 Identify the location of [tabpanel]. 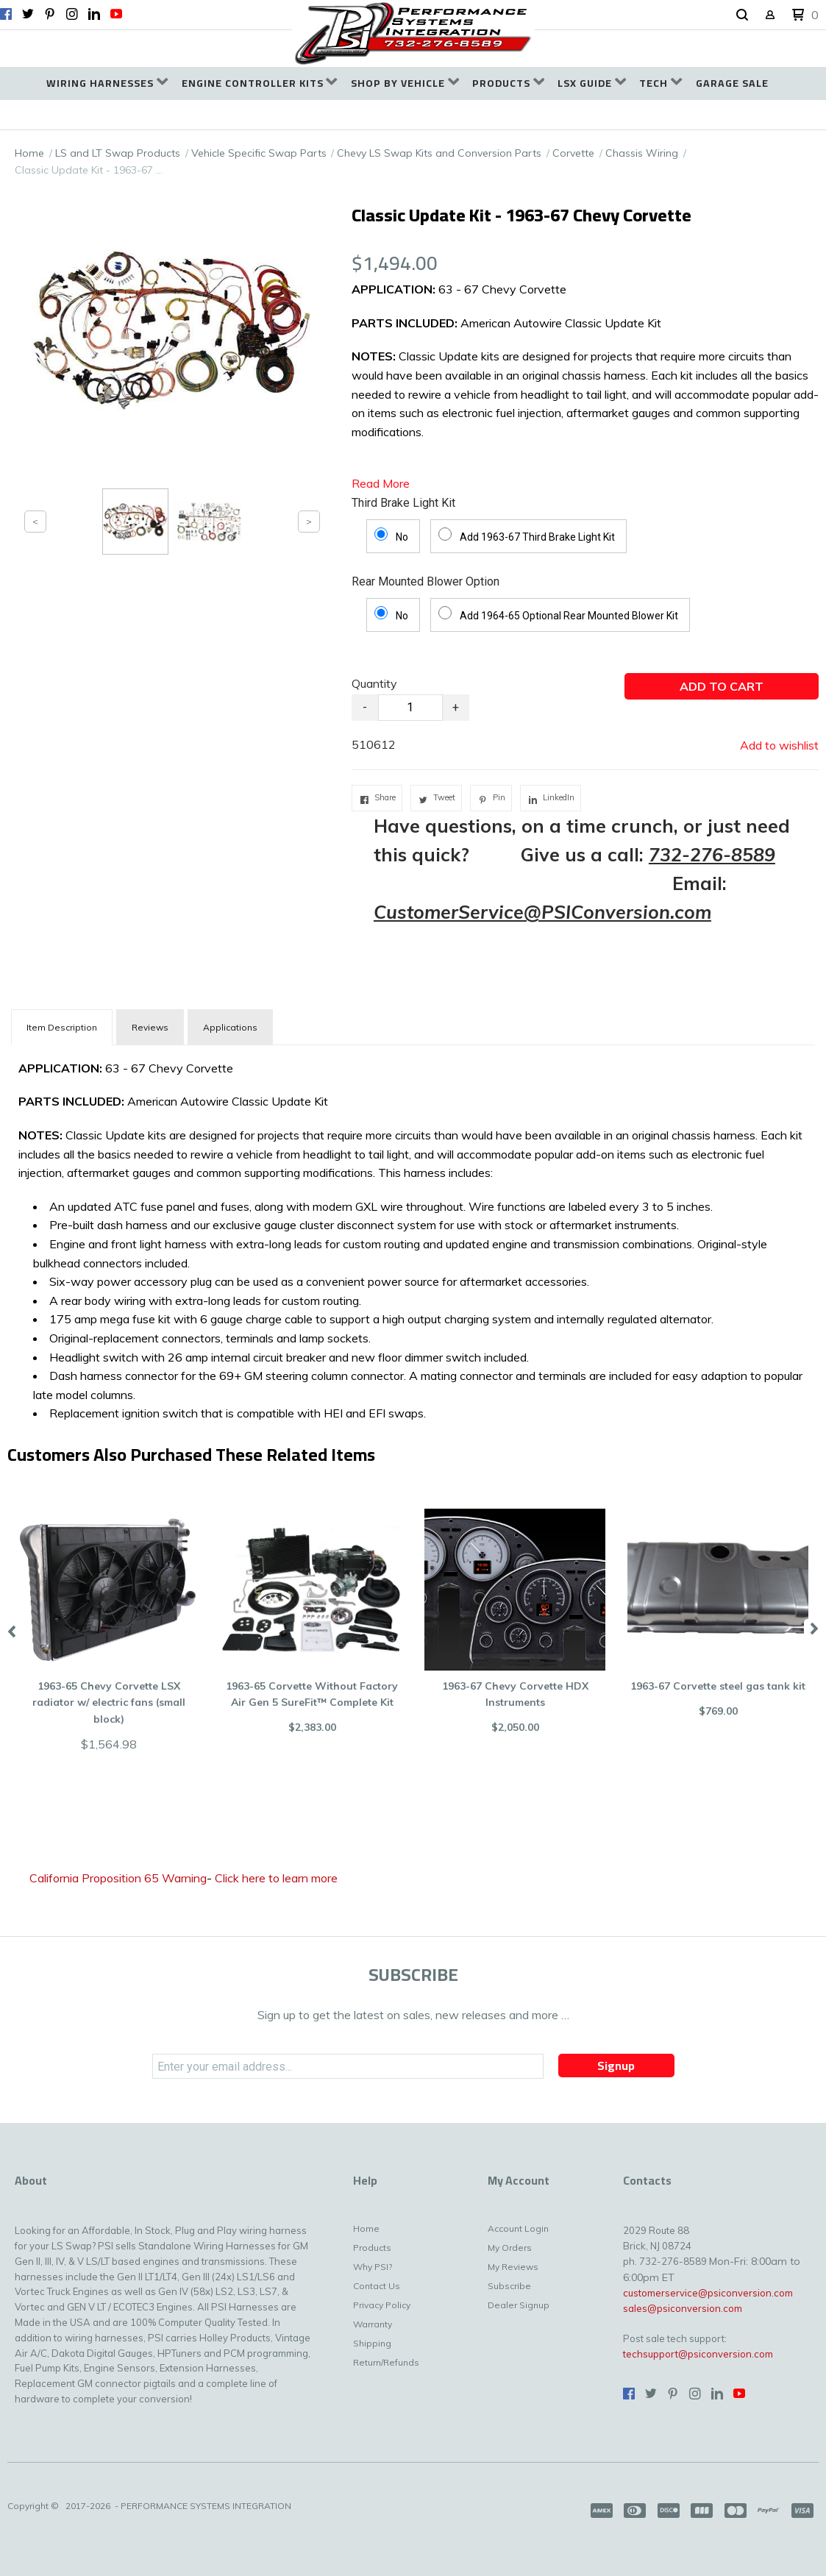
(413, 1238).